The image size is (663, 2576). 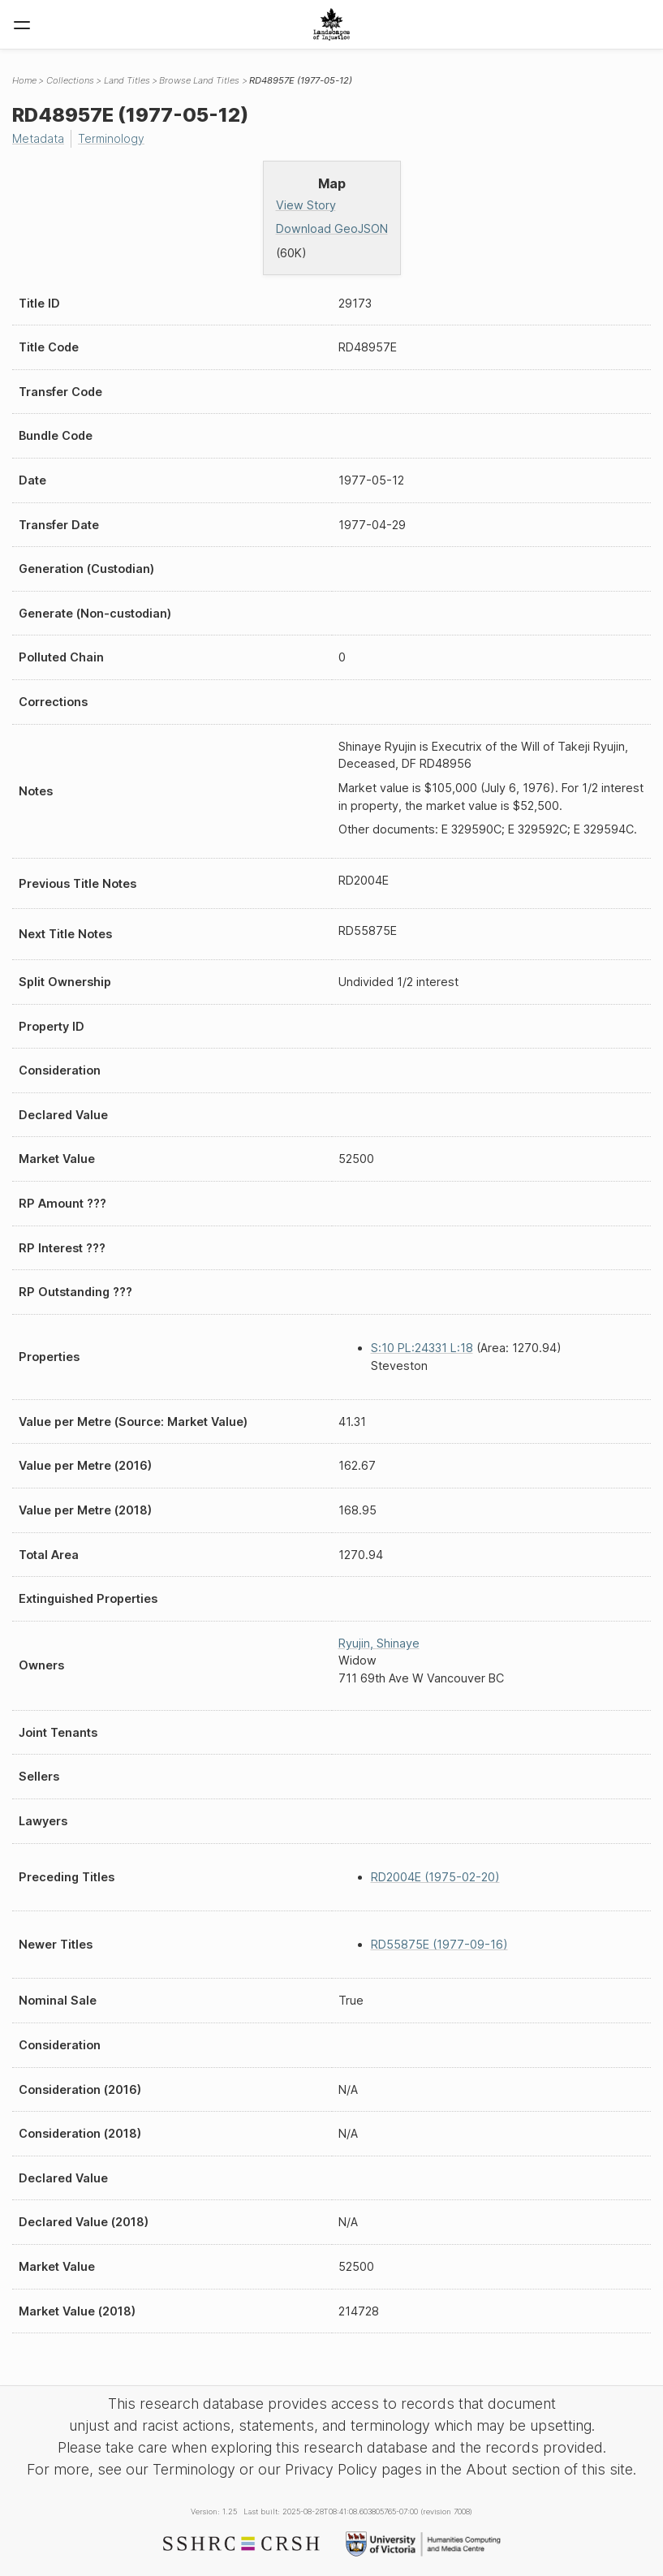 What do you see at coordinates (422, 1348) in the screenshot?
I see `S:10 PL:24331 L:18` at bounding box center [422, 1348].